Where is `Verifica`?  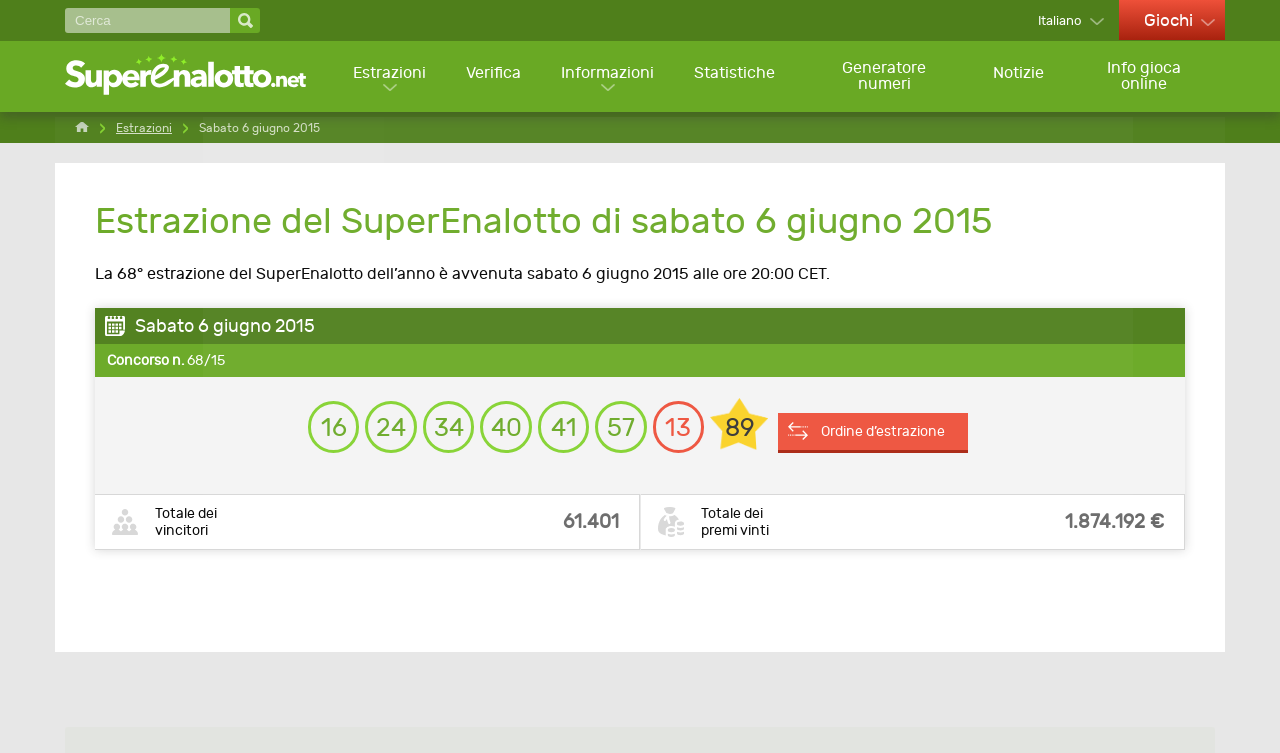
Verifica is located at coordinates (493, 75).